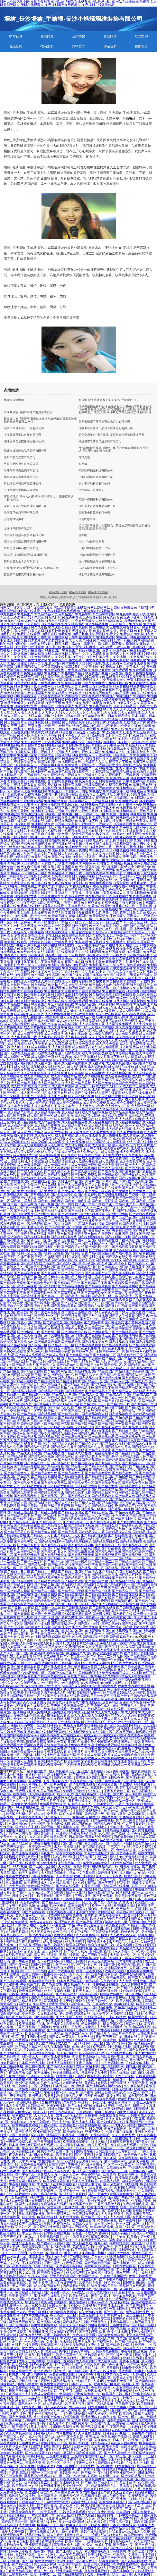  Describe the element at coordinates (89, 2279) in the screenshot. I see `白丝自慰片` at that location.